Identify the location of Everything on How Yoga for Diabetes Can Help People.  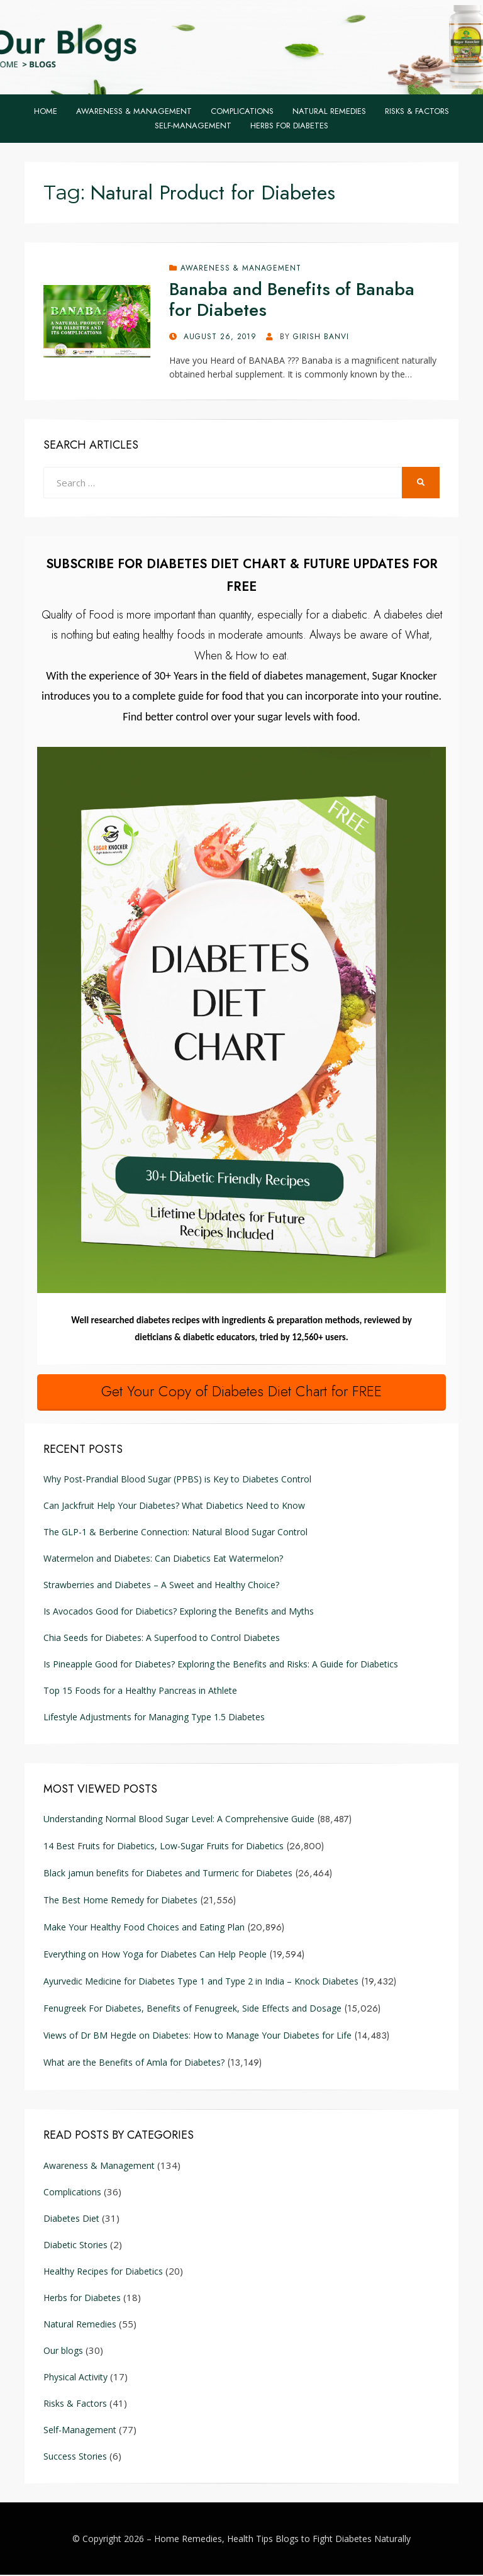
(155, 1955).